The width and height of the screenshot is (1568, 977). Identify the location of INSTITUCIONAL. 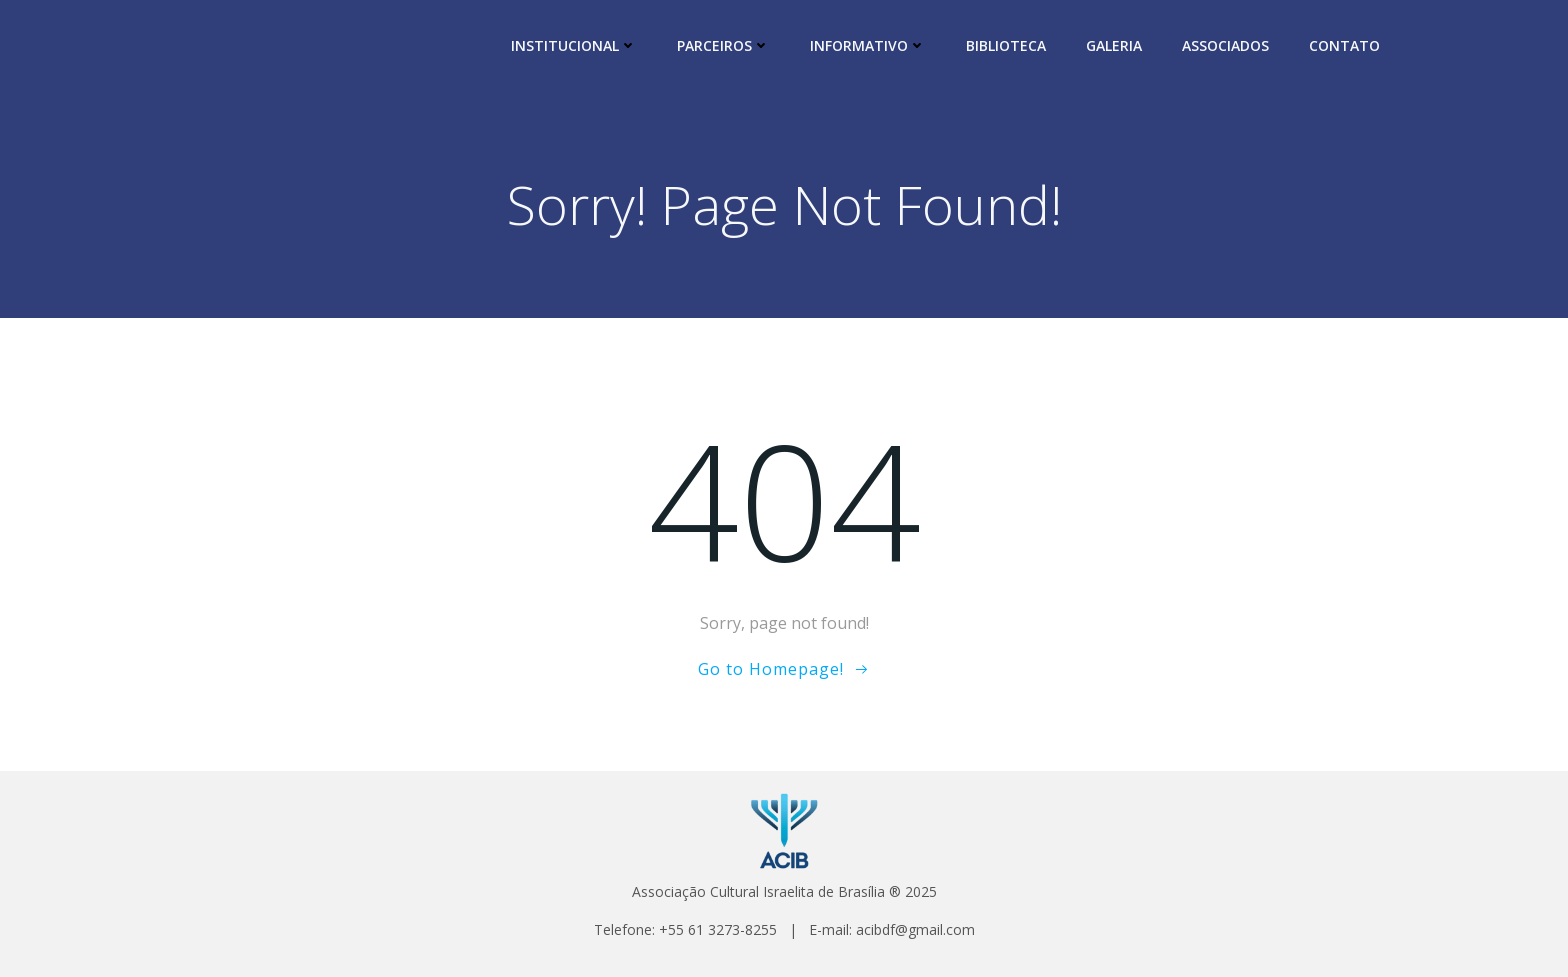
(574, 45).